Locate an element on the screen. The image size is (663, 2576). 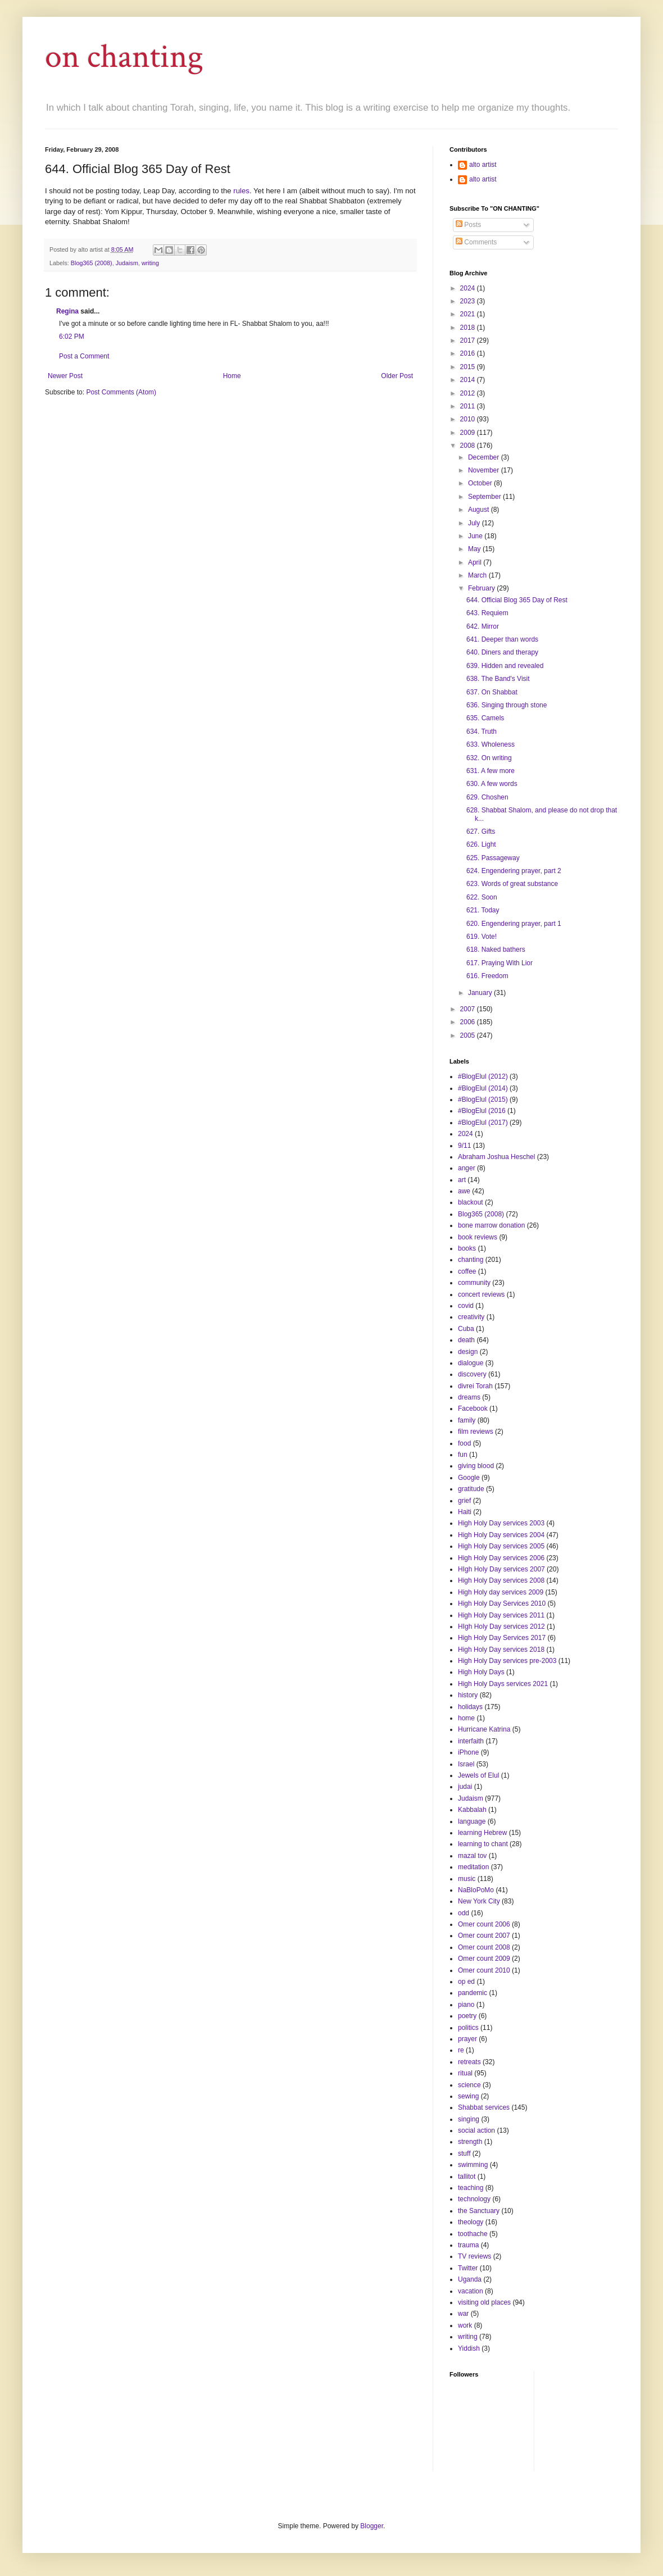
trauma is located at coordinates (468, 2245).